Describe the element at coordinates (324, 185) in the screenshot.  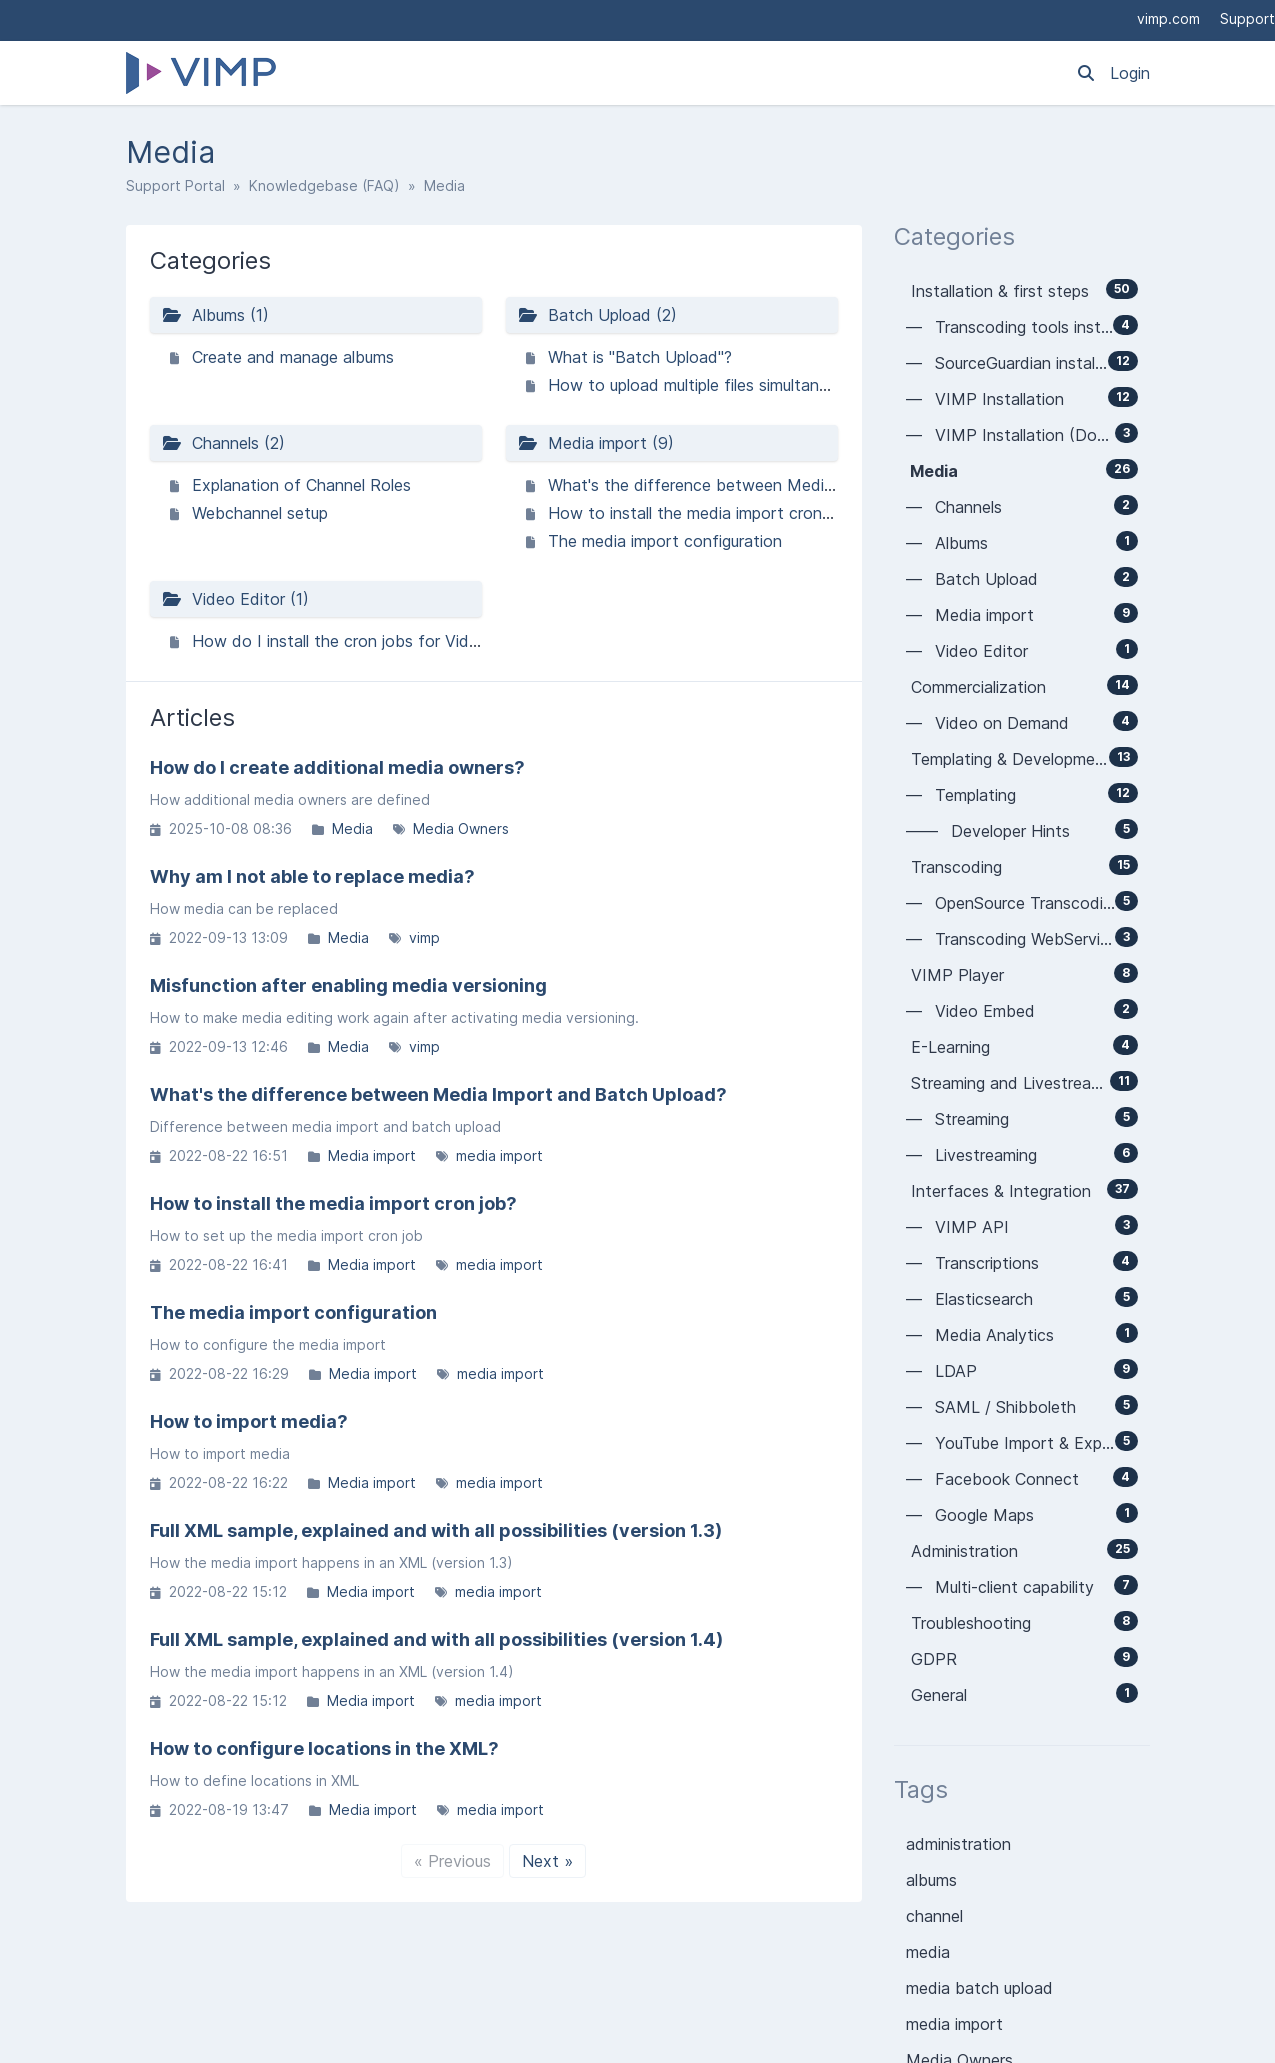
I see `Knowledgebase (FAQ)` at that location.